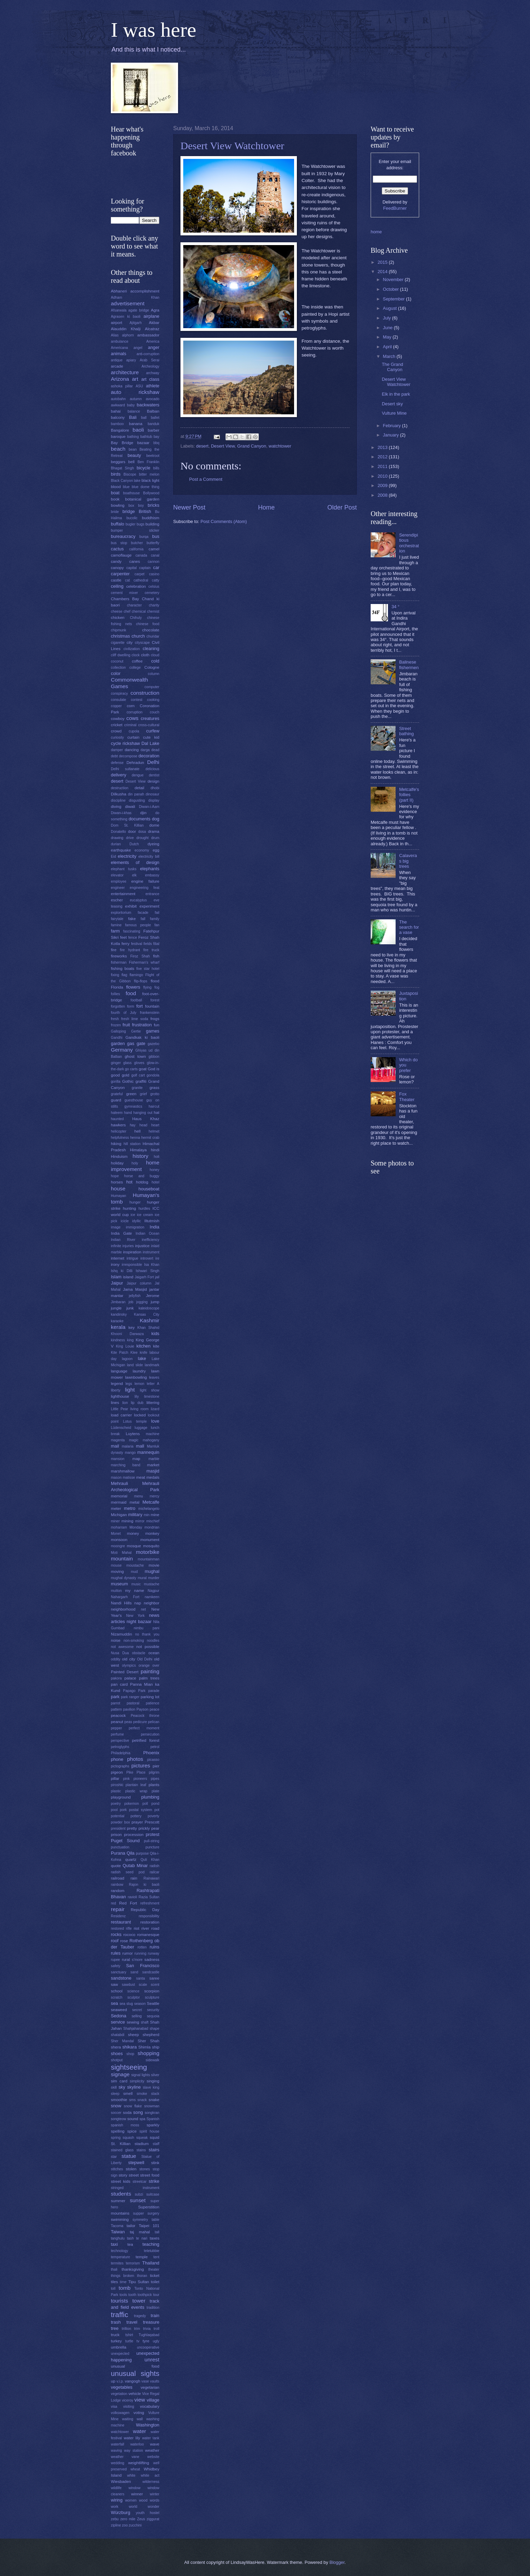  I want to click on fresh, so click(115, 1019).